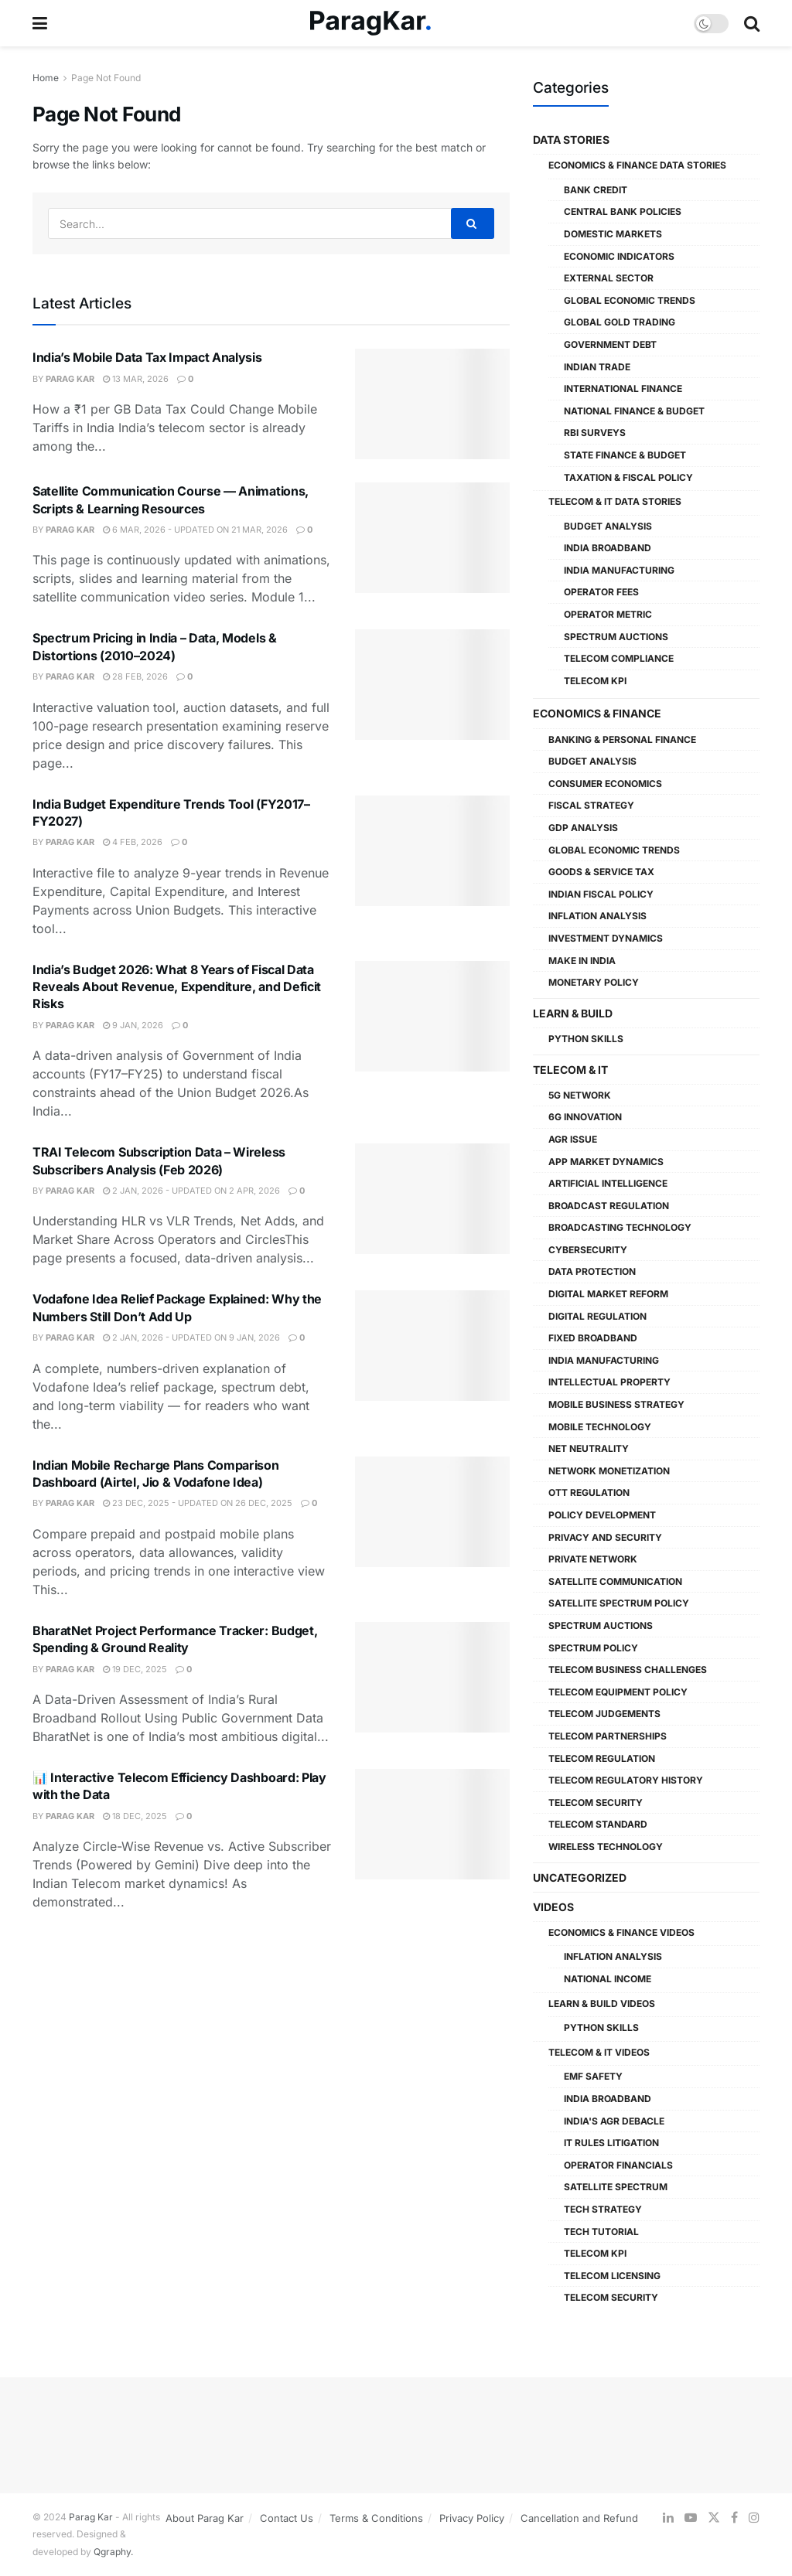  I want to click on Python Skills, so click(585, 1038).